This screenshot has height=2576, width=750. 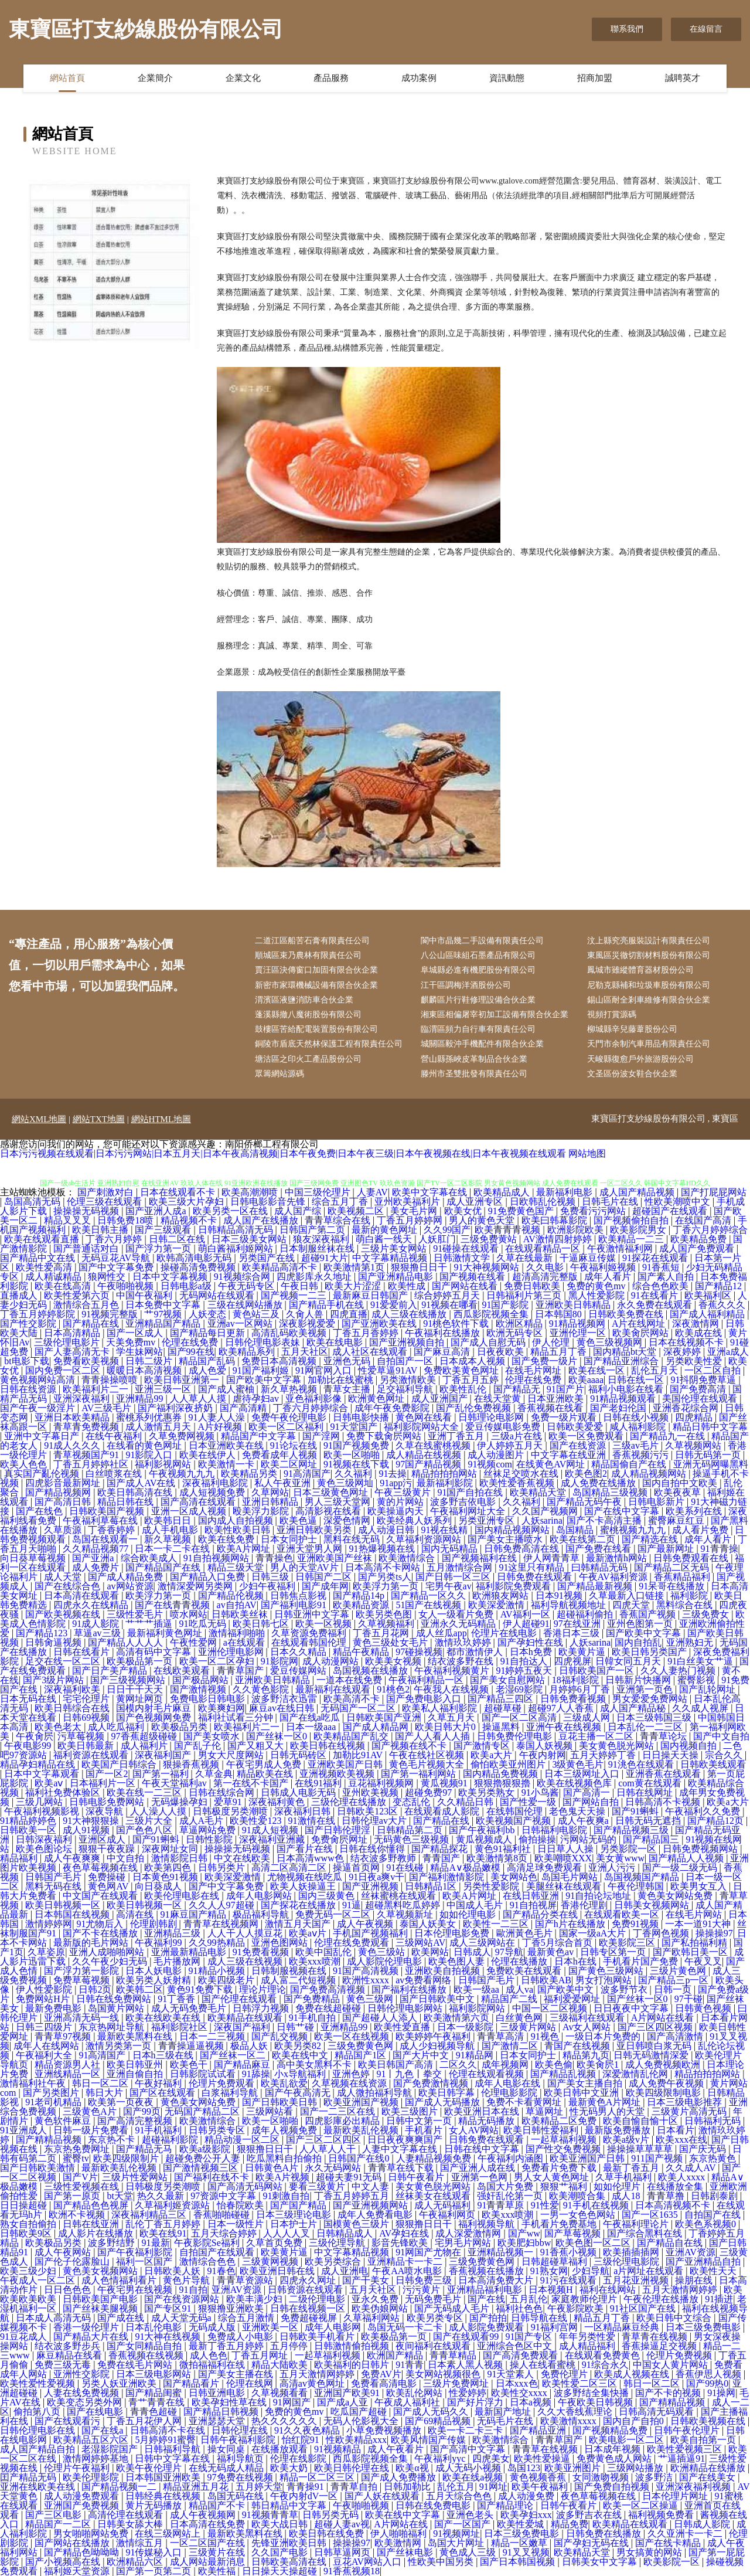 I want to click on 国产网站在线看, so click(x=466, y=1286).